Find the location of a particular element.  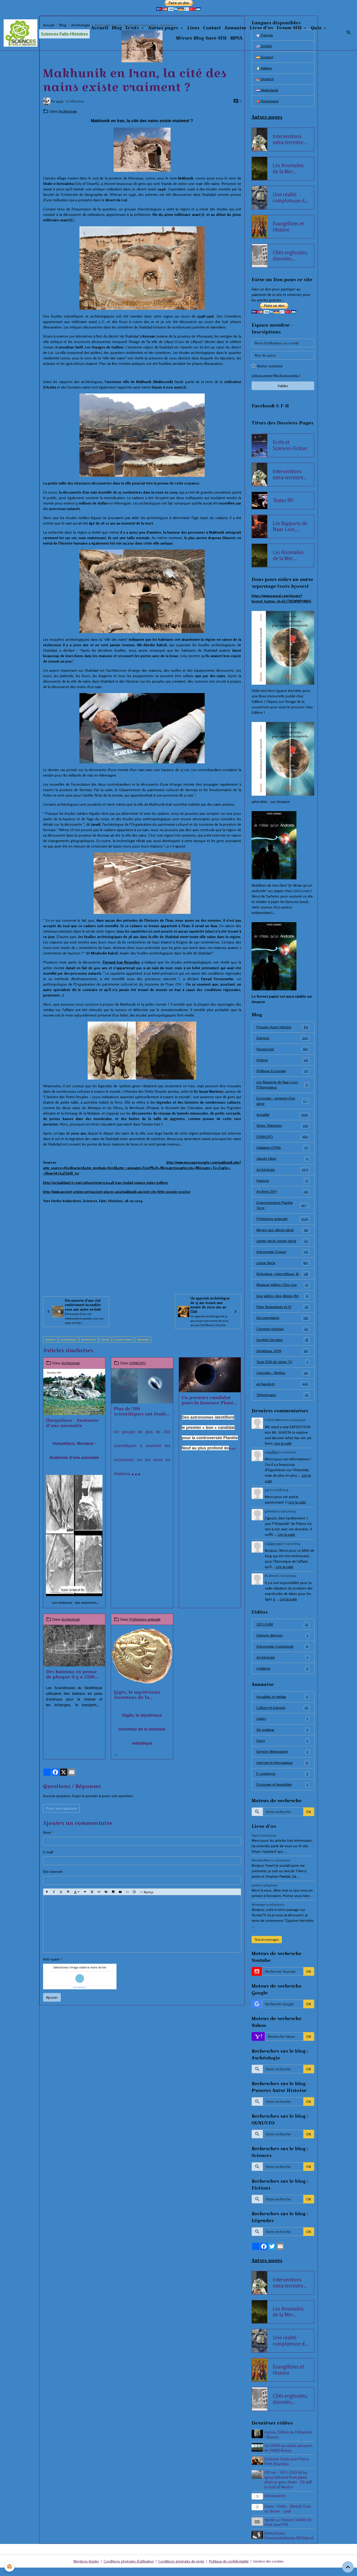

Mirror-Blog-Save-SFH is located at coordinates (201, 38).